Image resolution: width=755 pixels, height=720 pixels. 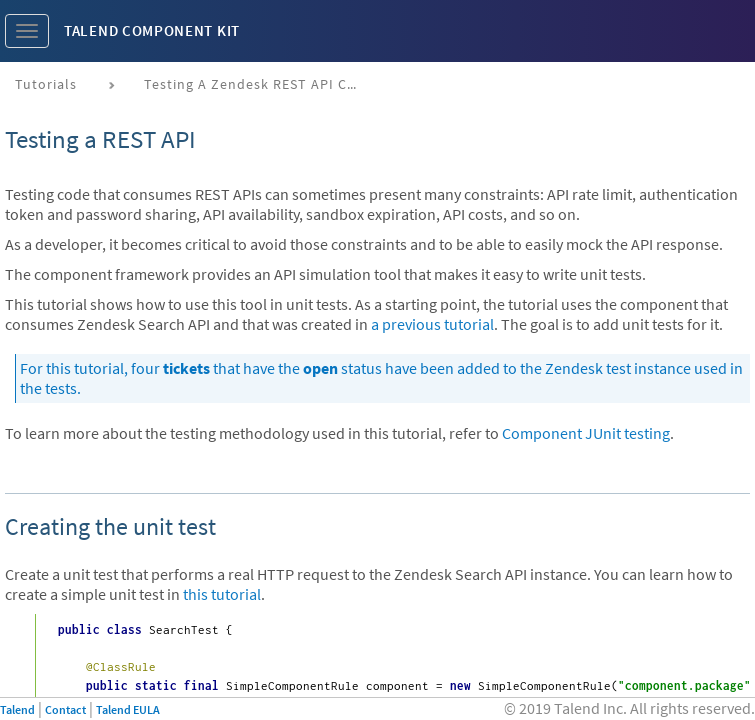 What do you see at coordinates (46, 84) in the screenshot?
I see `Tutorials` at bounding box center [46, 84].